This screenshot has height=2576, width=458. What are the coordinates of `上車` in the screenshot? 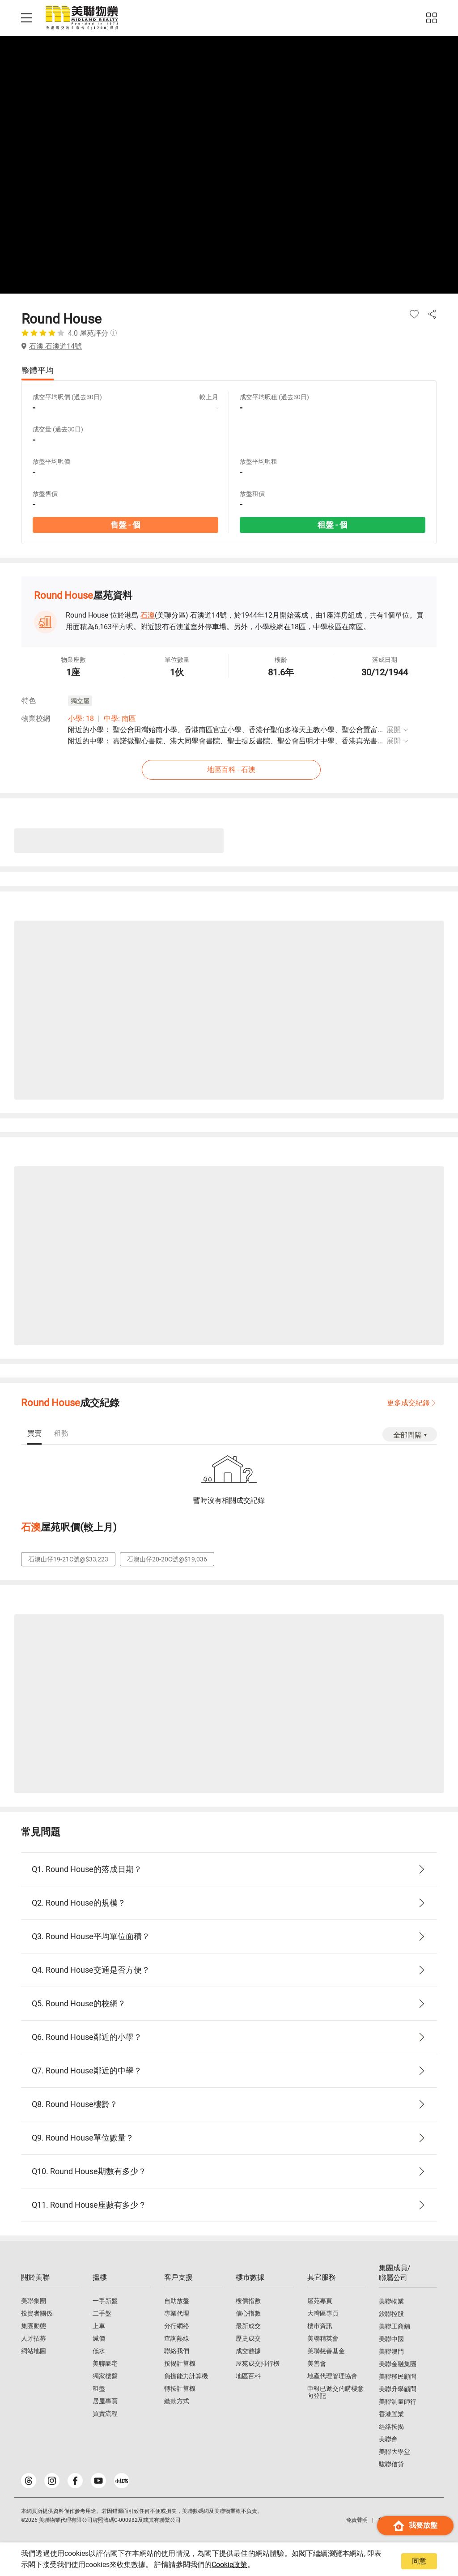 It's located at (99, 2325).